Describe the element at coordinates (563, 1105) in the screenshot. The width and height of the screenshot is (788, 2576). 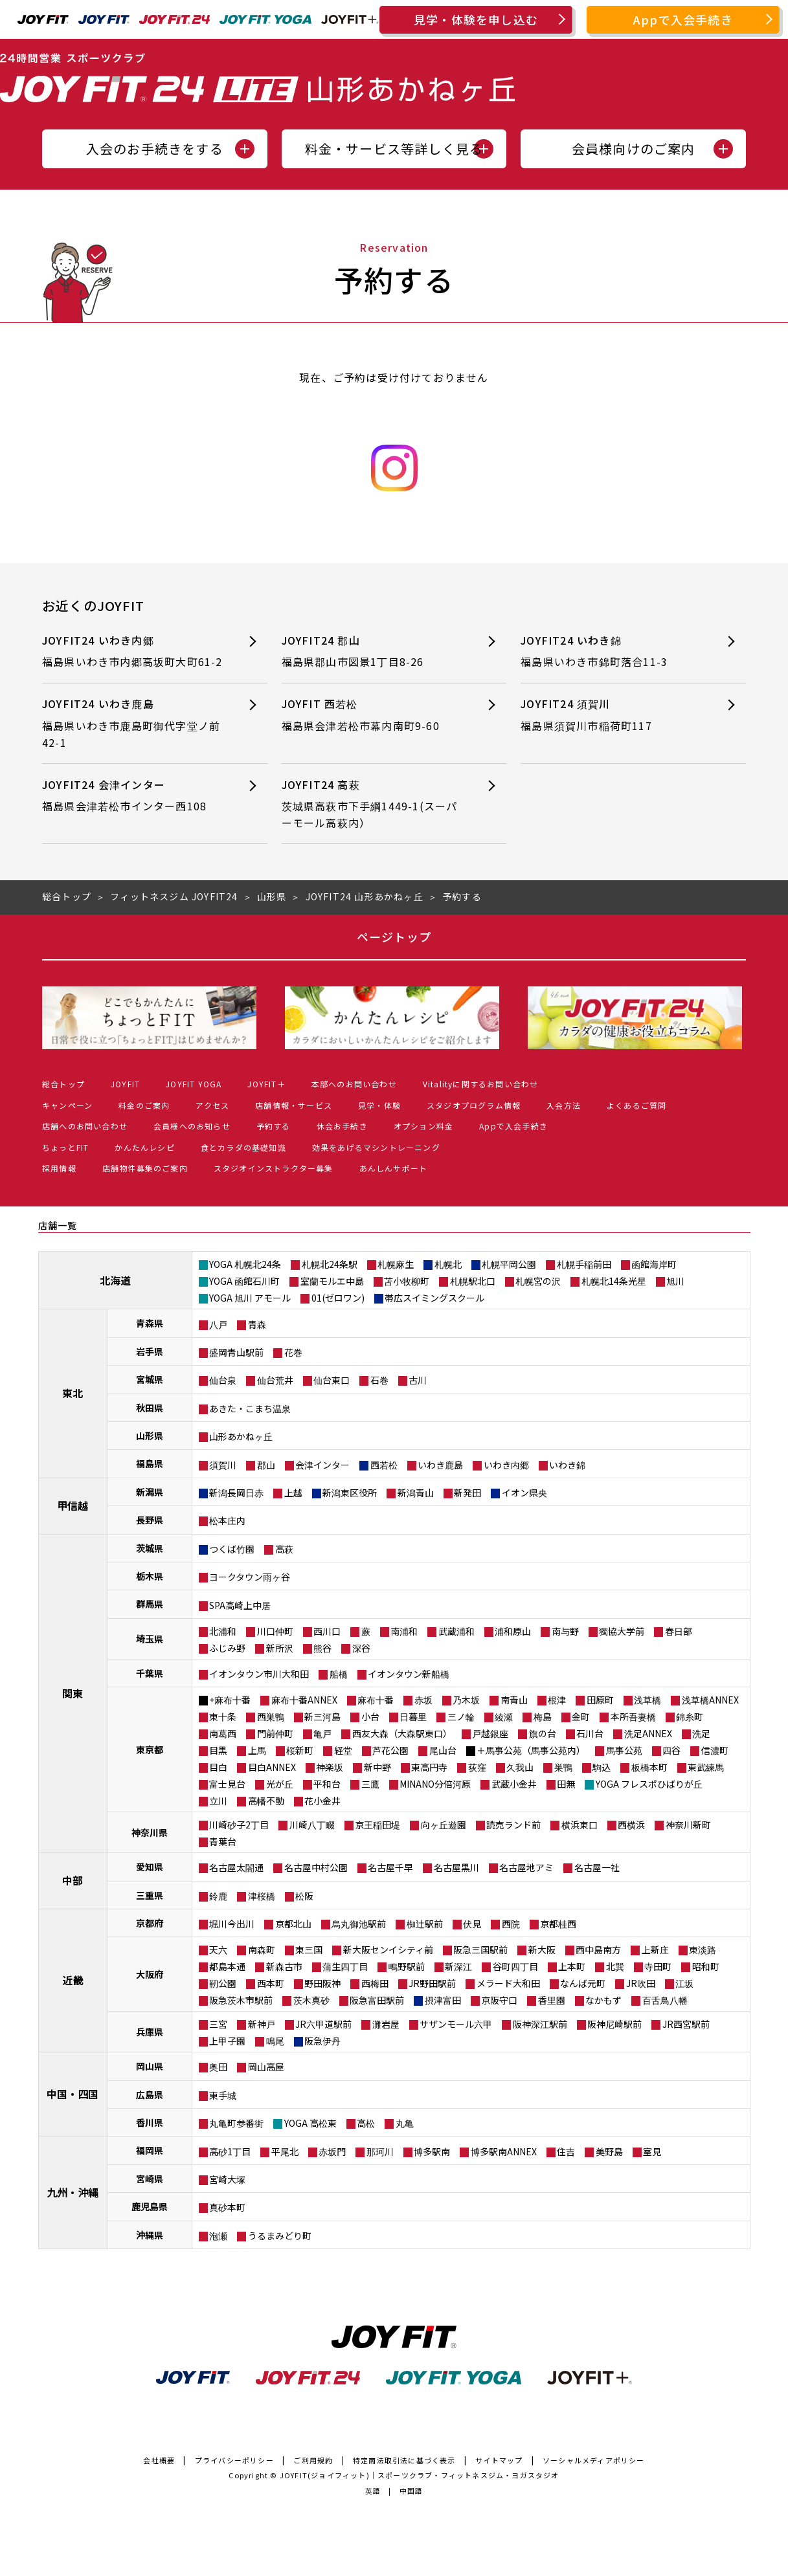
I see `入会方法` at that location.